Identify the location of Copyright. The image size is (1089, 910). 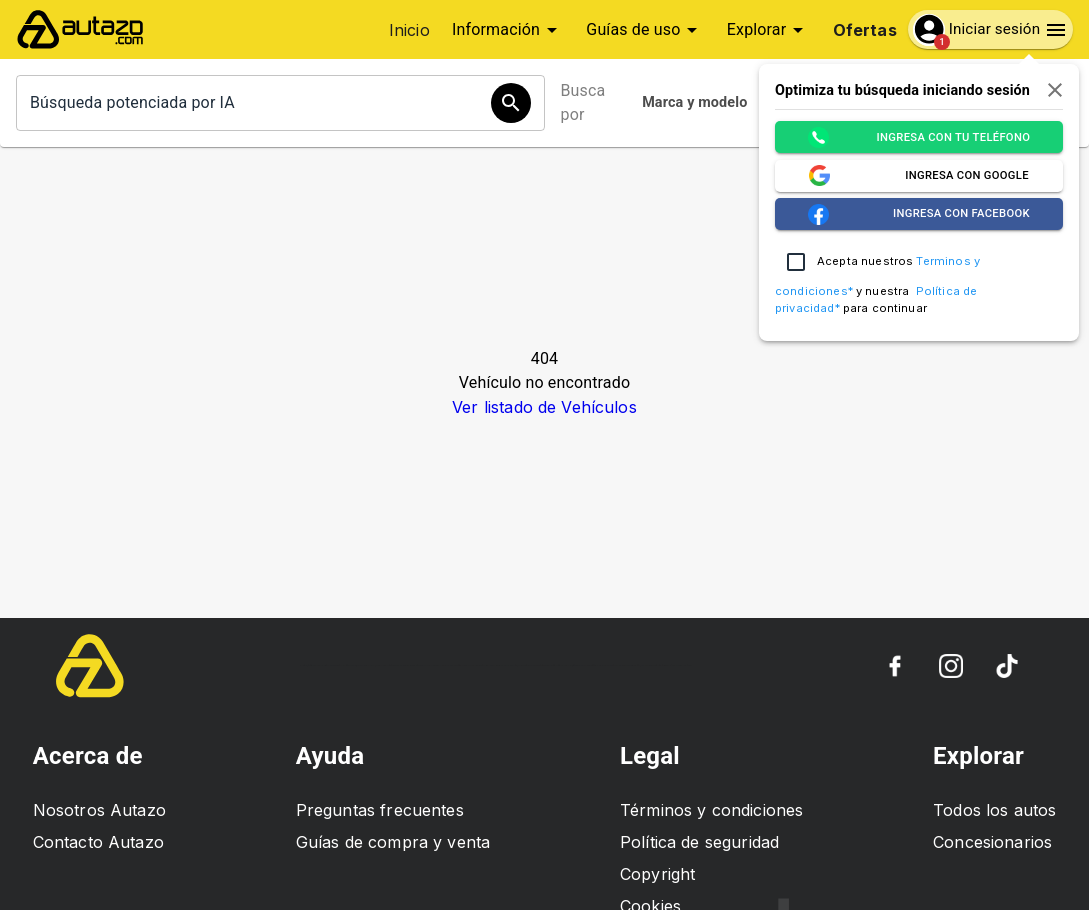
(657, 874).